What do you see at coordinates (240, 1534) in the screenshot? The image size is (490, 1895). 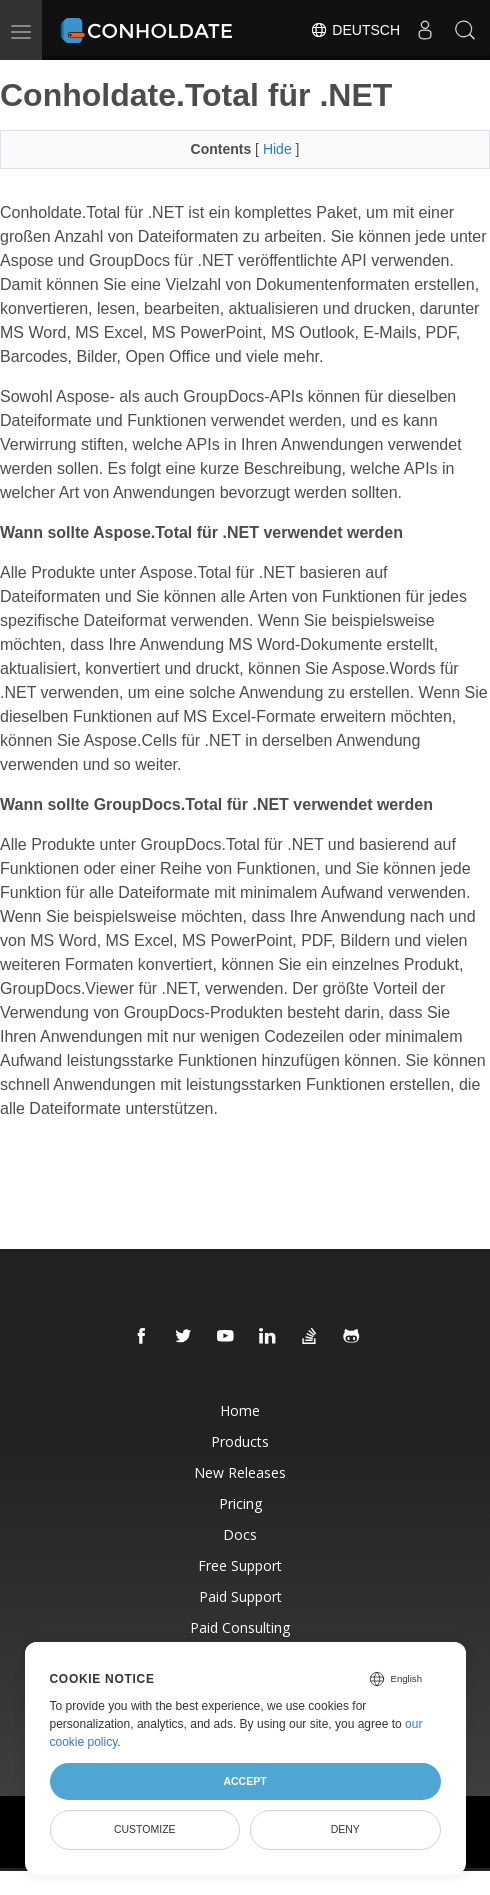 I see `Docs` at bounding box center [240, 1534].